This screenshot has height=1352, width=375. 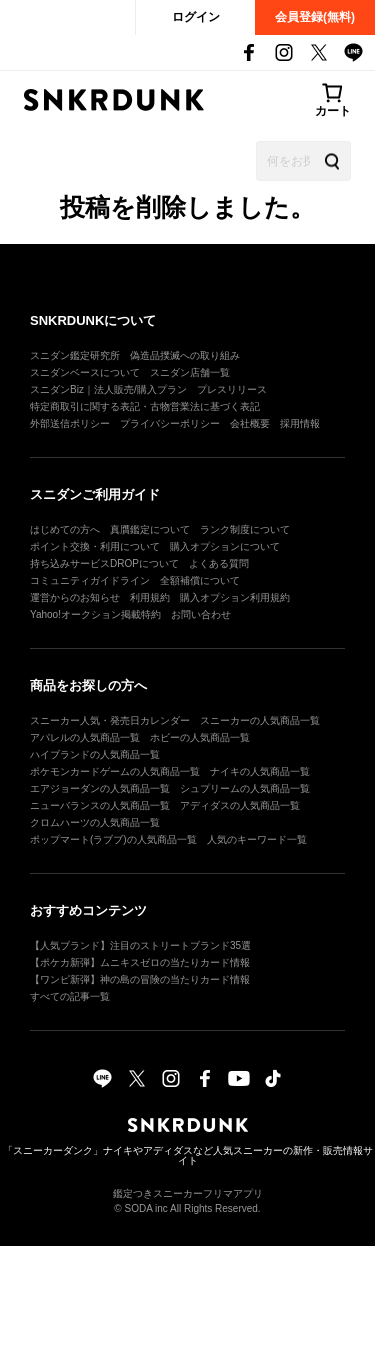 What do you see at coordinates (200, 737) in the screenshot?
I see `ホビーの人気商品一覧` at bounding box center [200, 737].